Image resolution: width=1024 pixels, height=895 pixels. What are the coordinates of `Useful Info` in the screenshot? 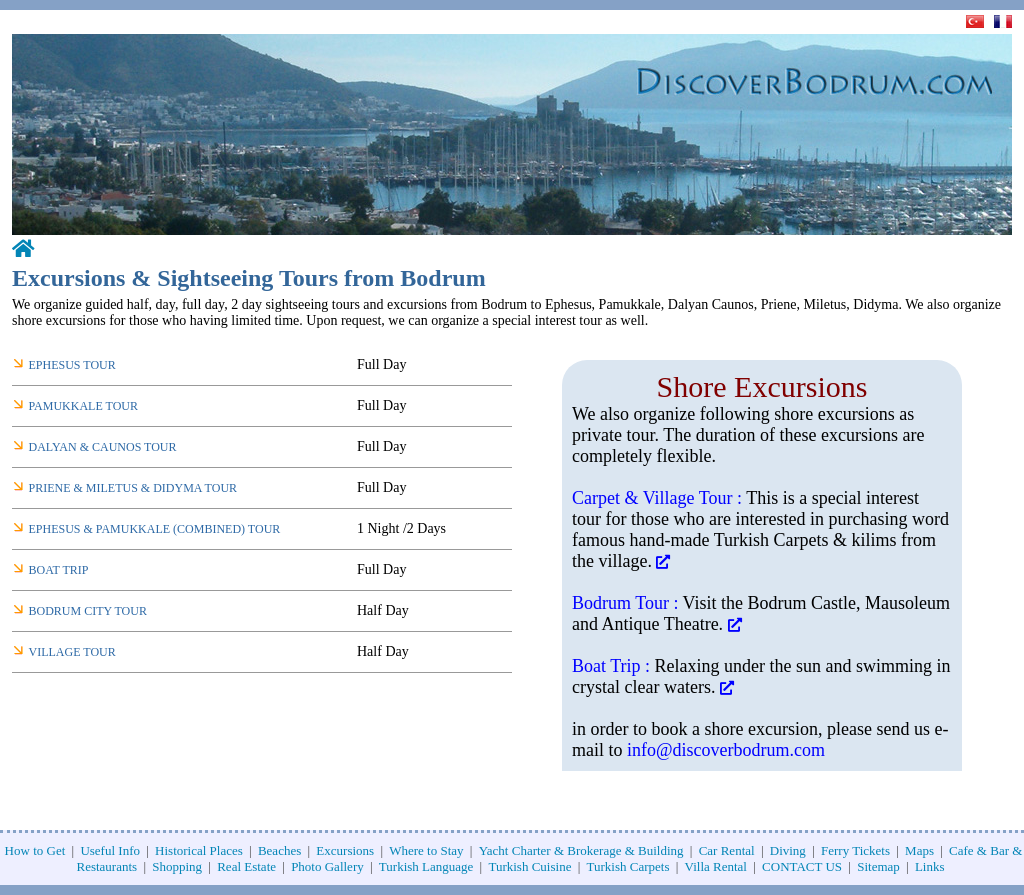 It's located at (110, 850).